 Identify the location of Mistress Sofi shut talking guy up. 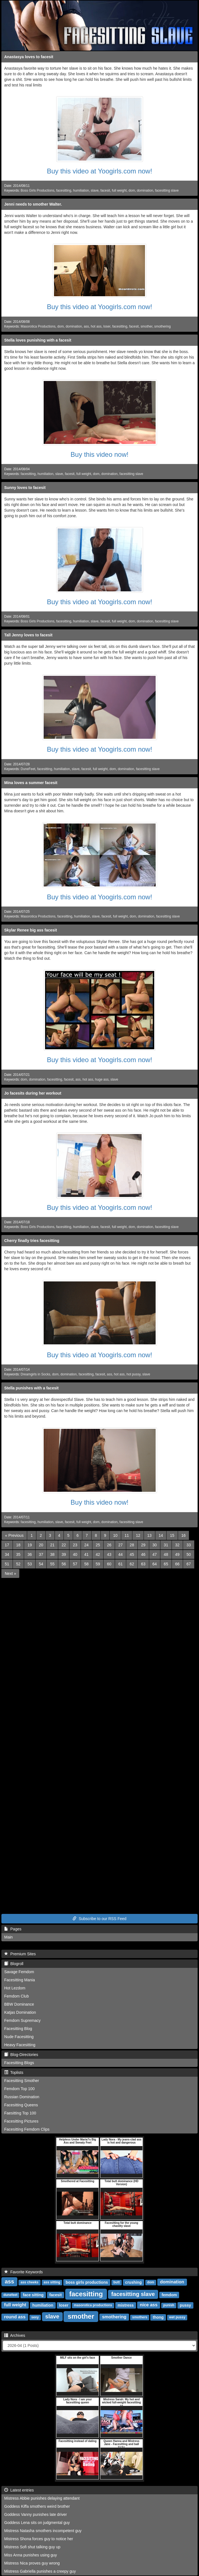
(32, 2547).